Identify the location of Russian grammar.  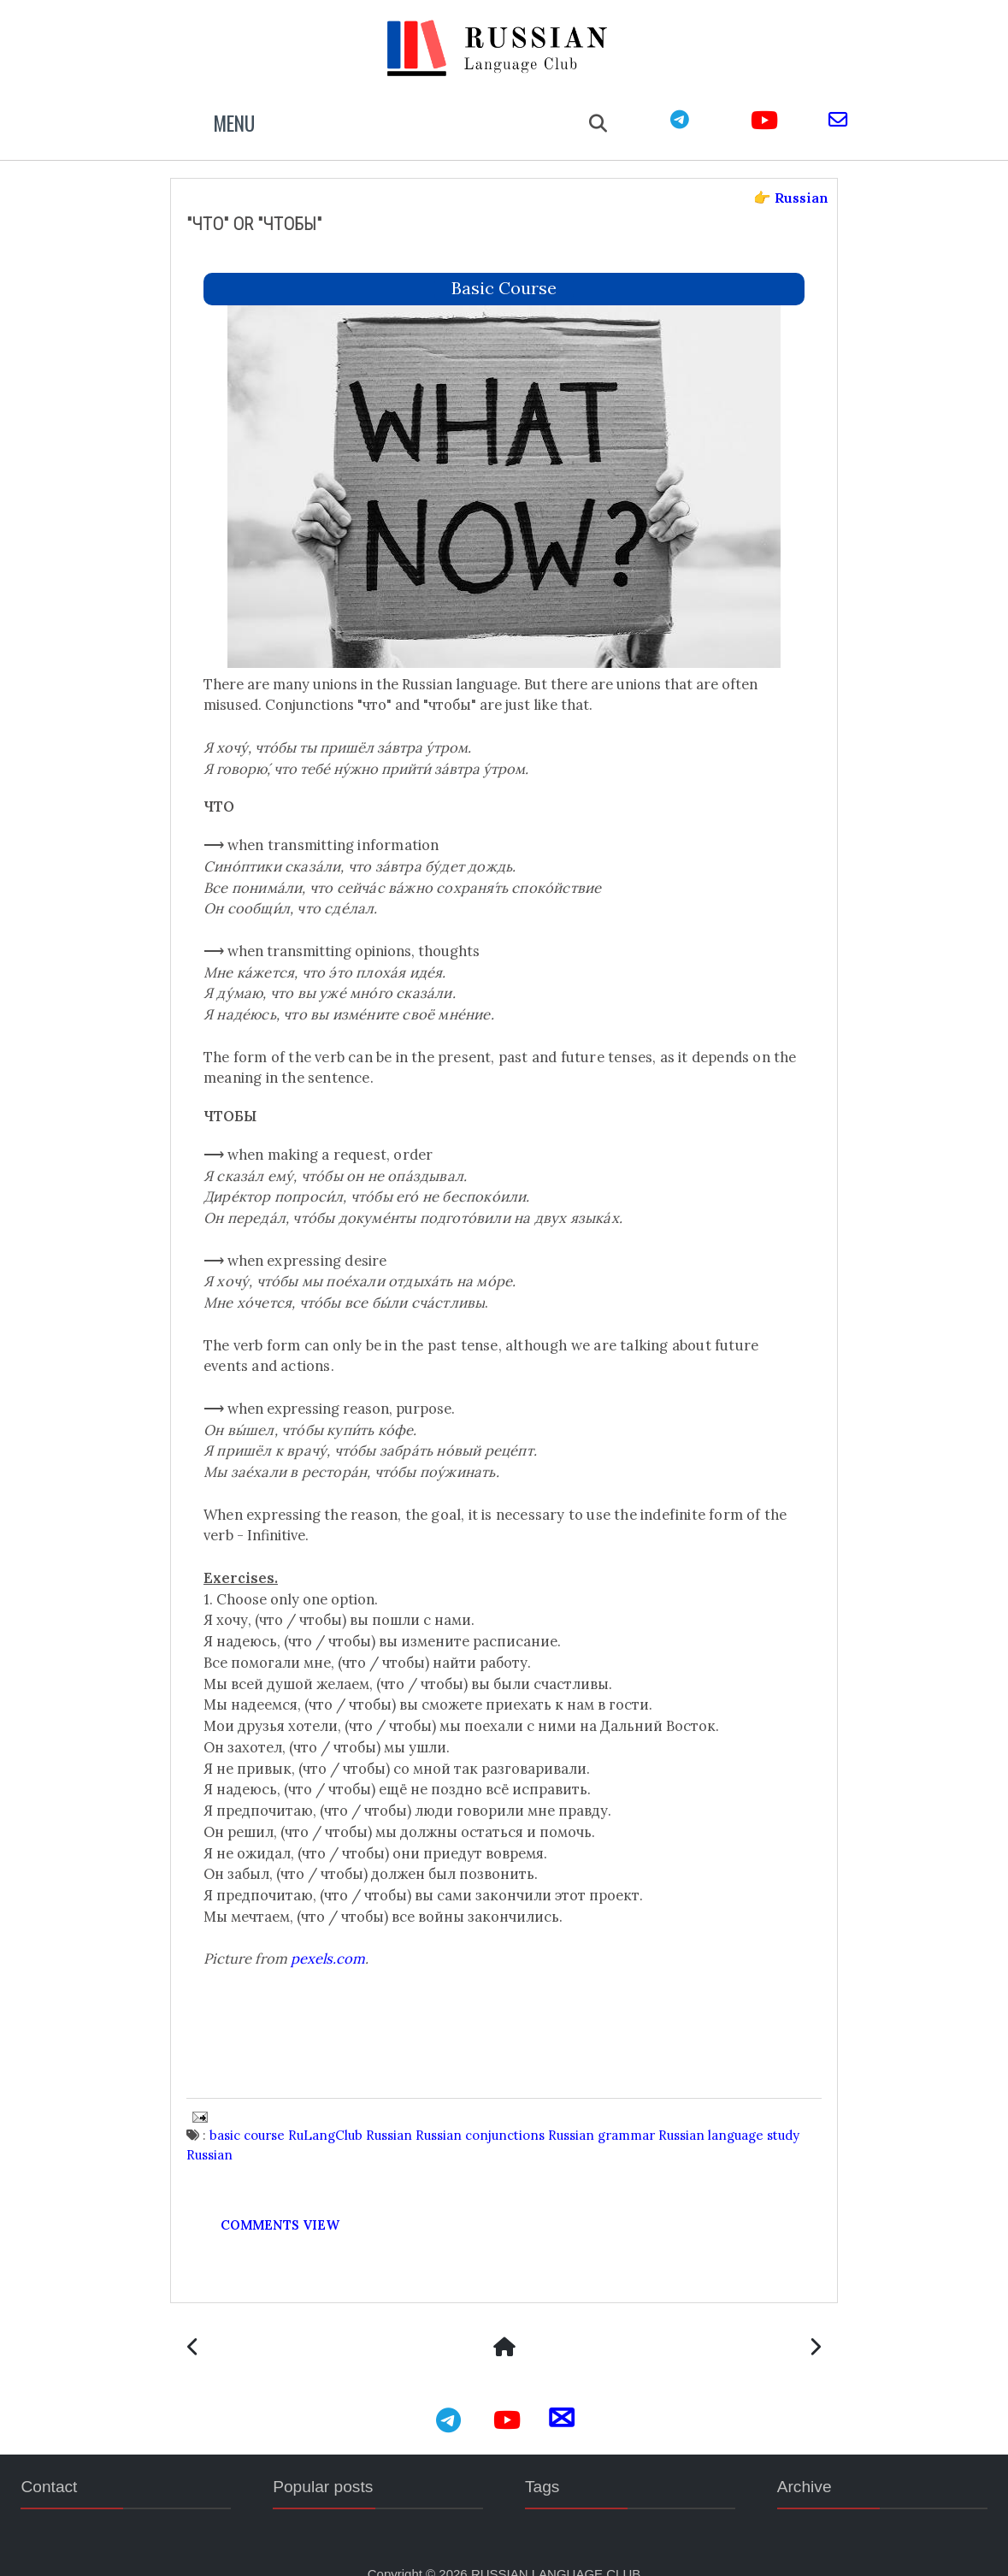
(624, 2108).